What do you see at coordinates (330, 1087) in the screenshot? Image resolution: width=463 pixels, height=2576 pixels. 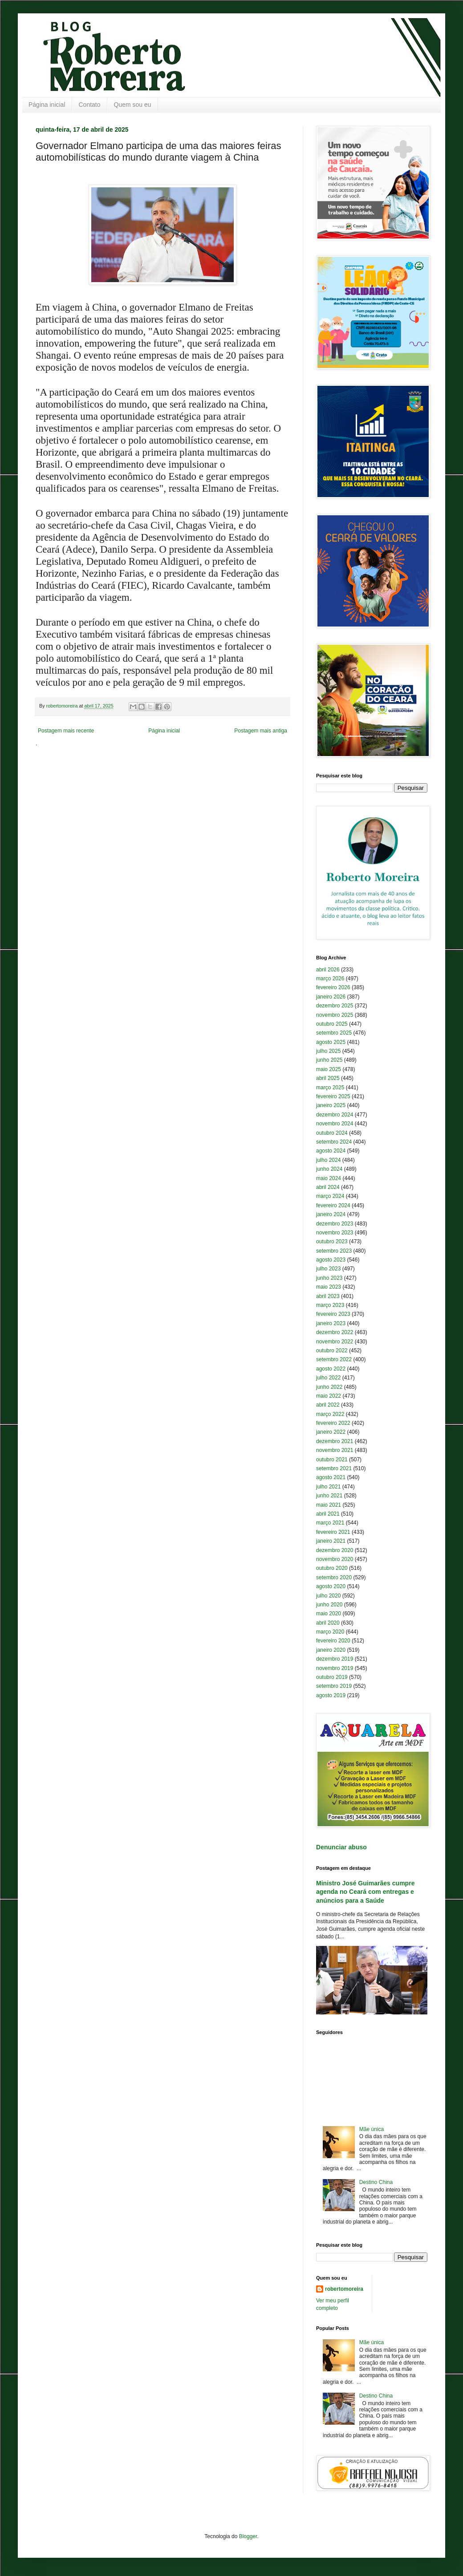 I see `março 2025` at bounding box center [330, 1087].